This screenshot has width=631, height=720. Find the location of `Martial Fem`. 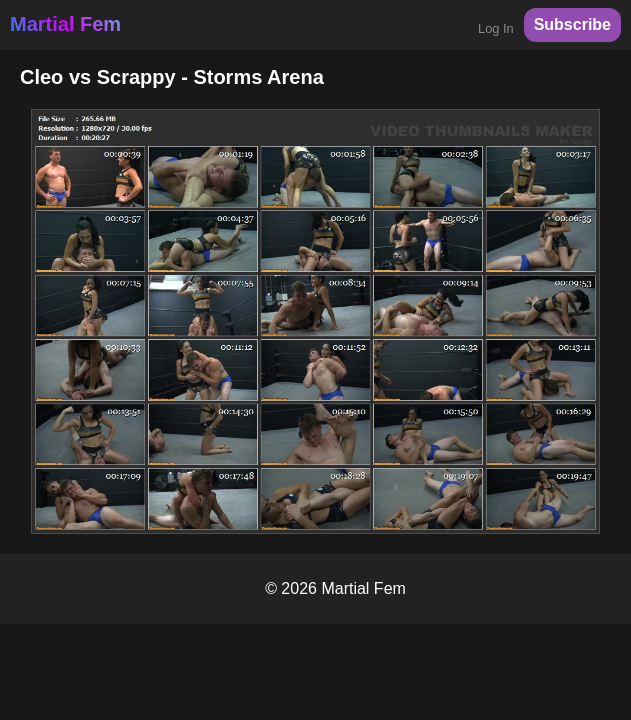

Martial Fem is located at coordinates (65, 24).